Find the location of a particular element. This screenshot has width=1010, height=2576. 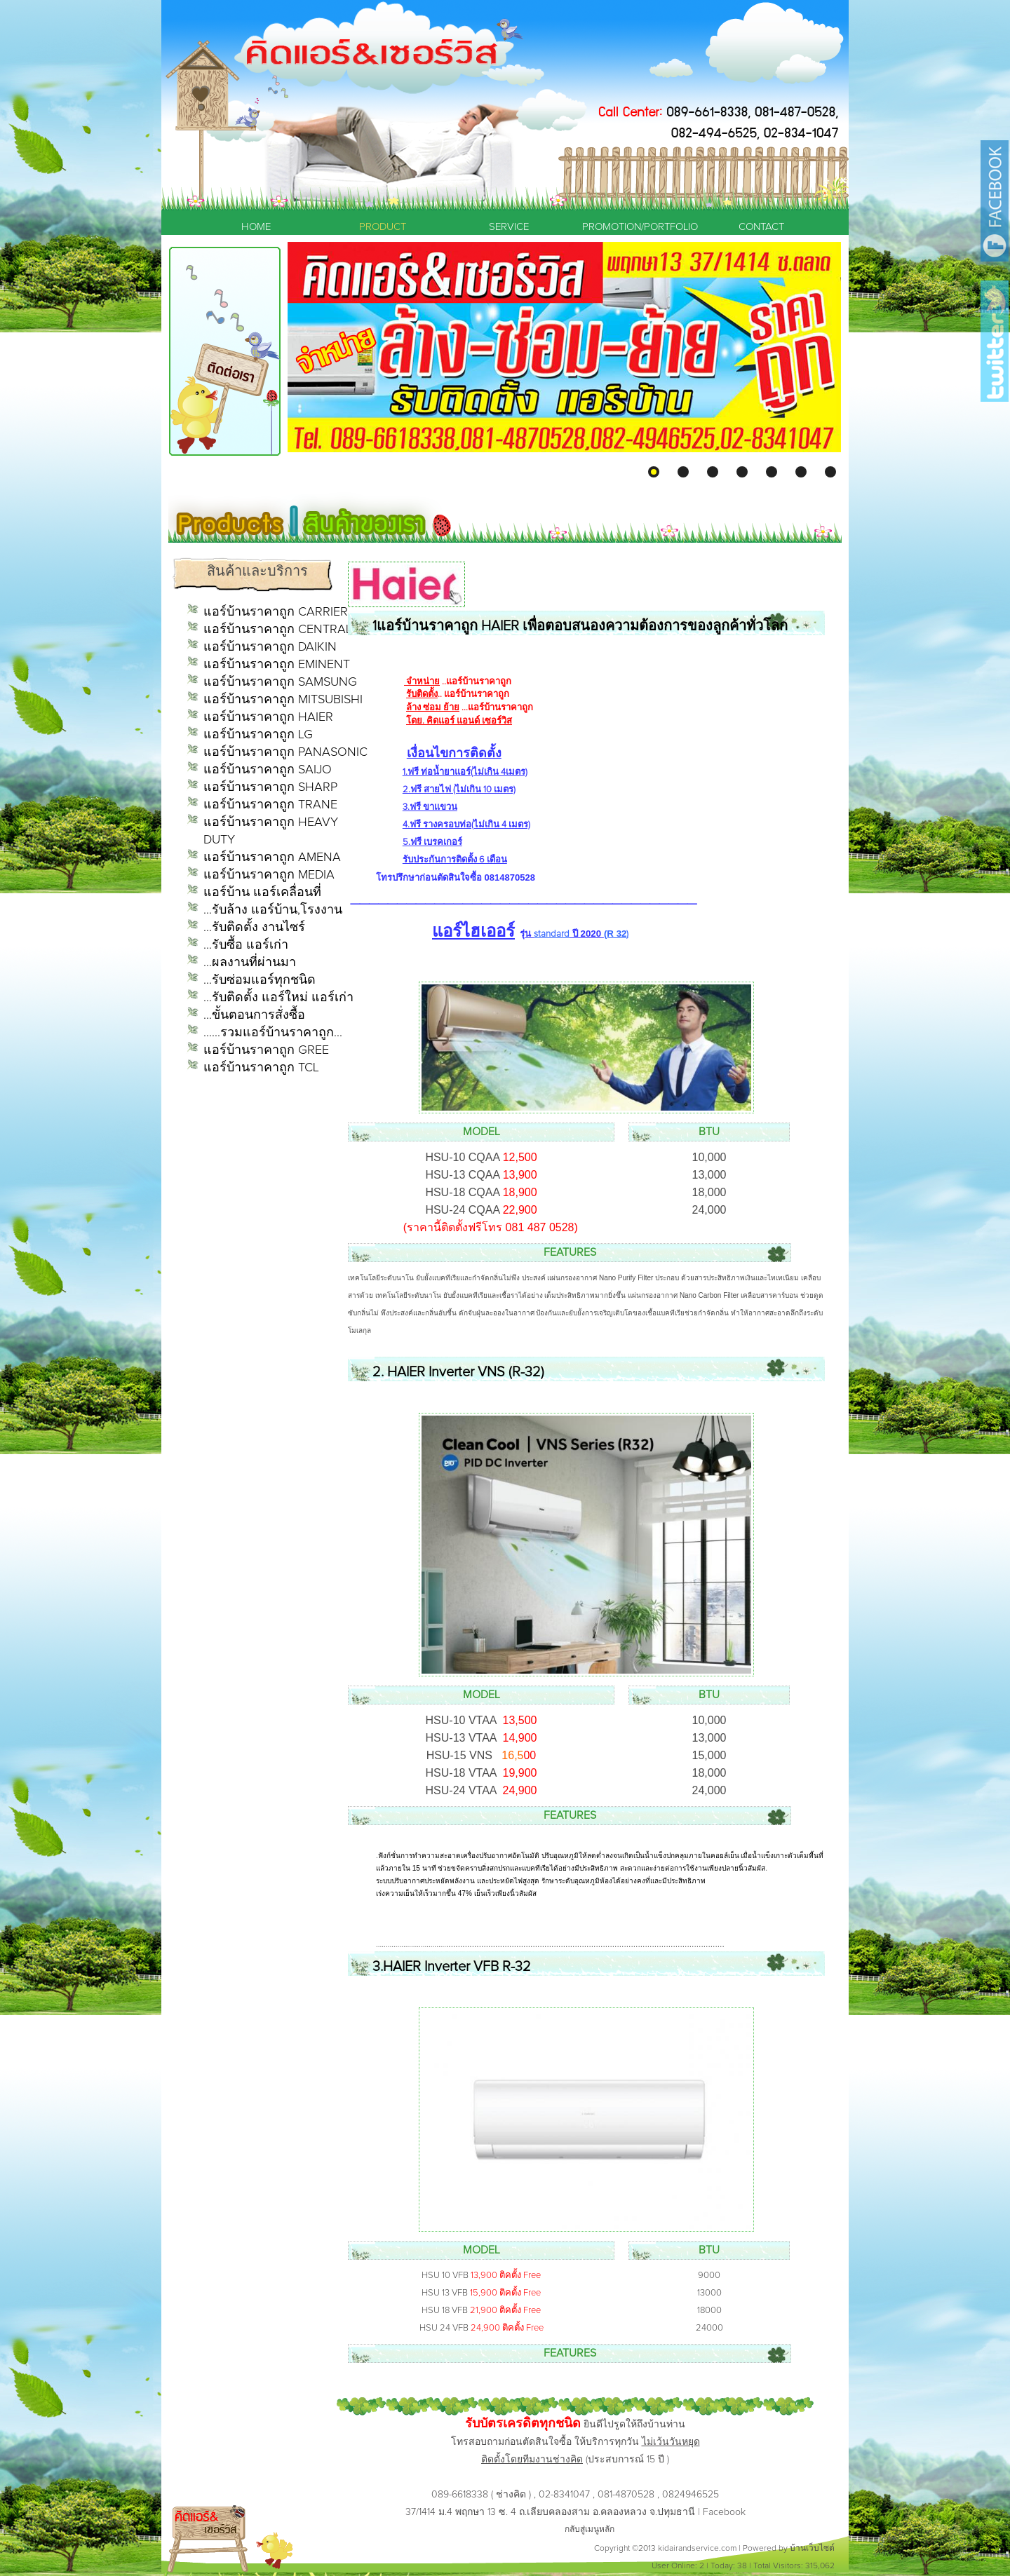

...รับติดตั้ง งานไซร์ is located at coordinates (254, 927).